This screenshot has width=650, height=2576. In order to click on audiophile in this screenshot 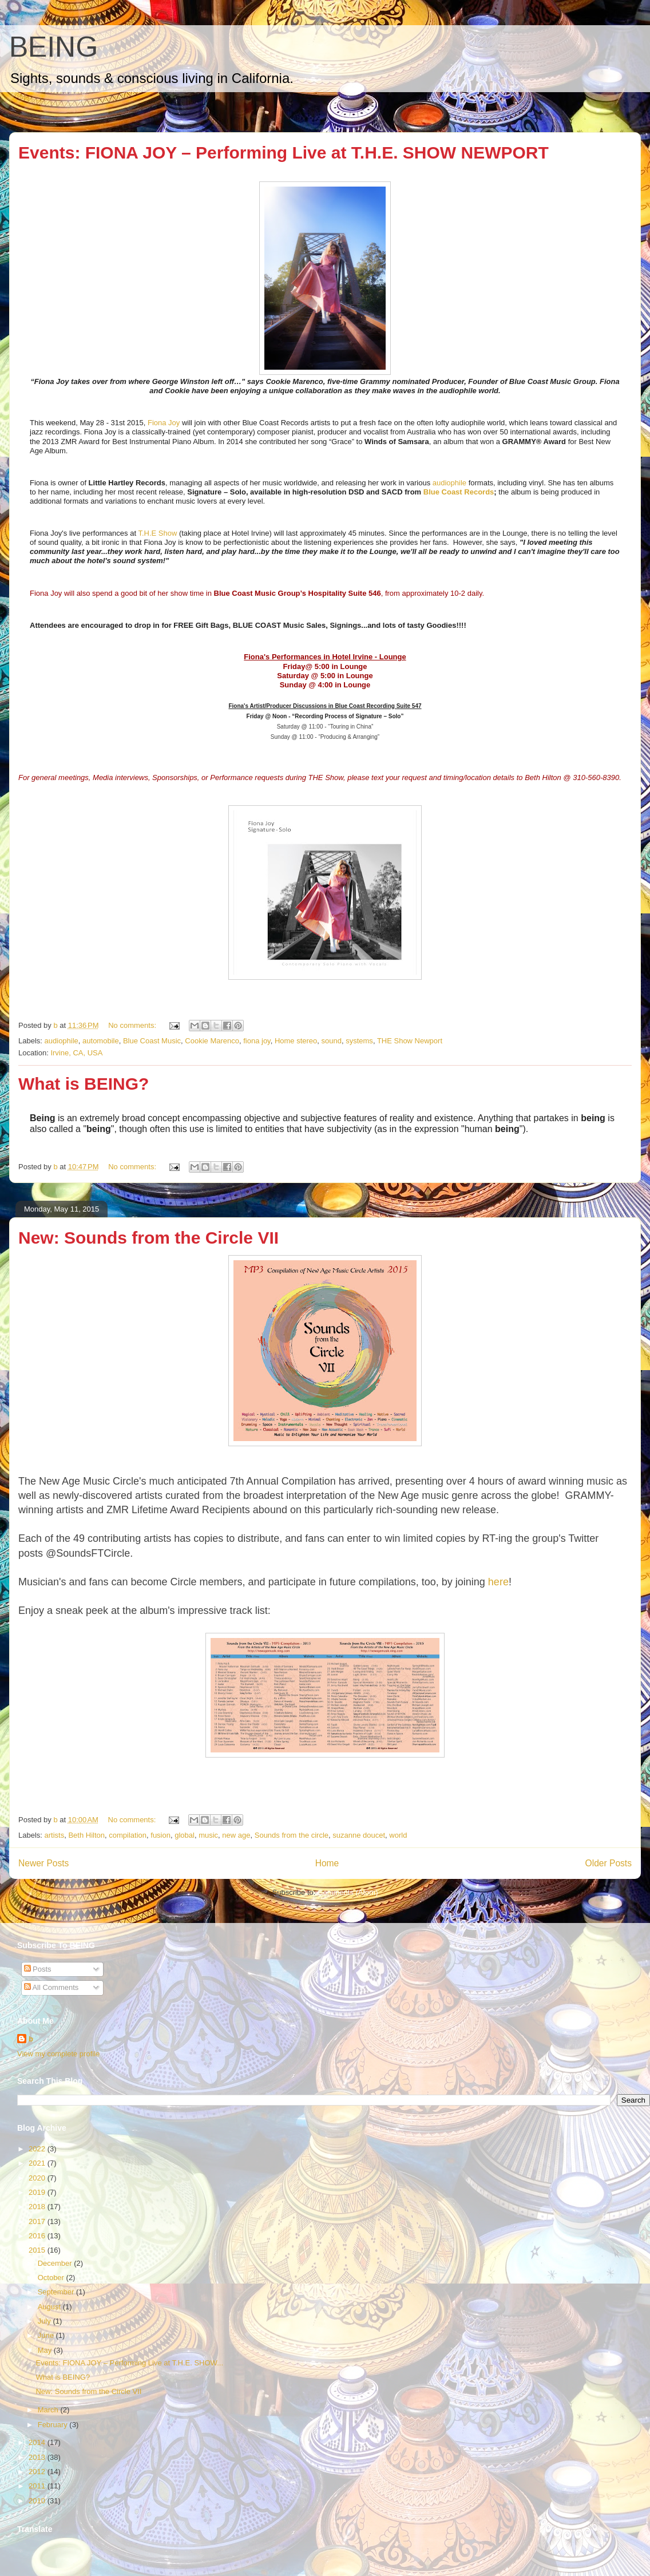, I will do `click(449, 482)`.